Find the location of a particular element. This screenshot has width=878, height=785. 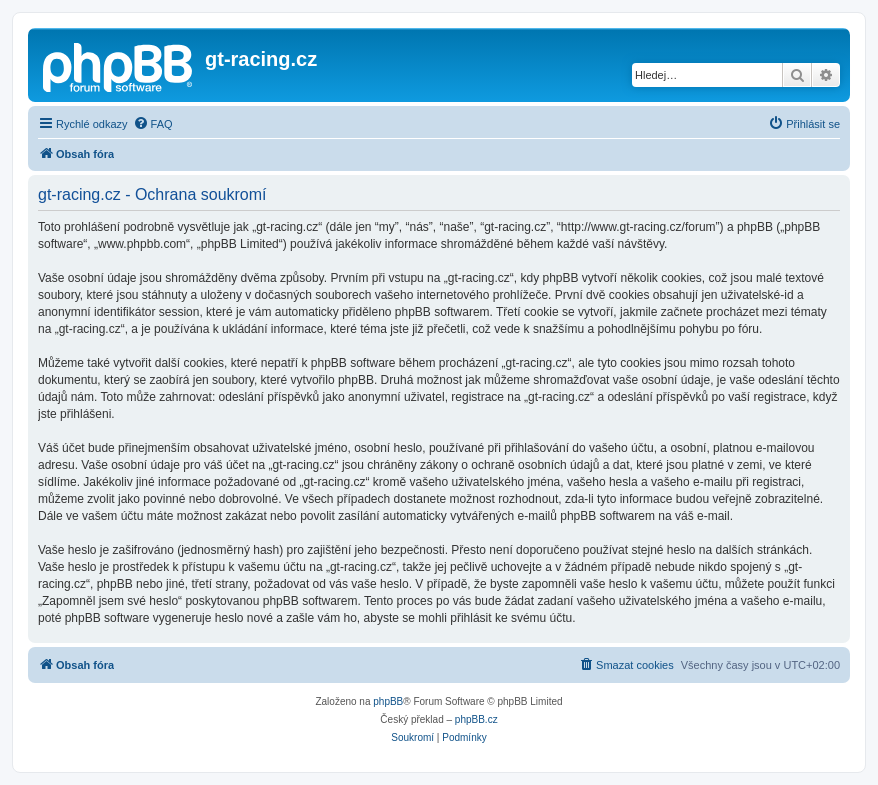

phpBB is located at coordinates (388, 701).